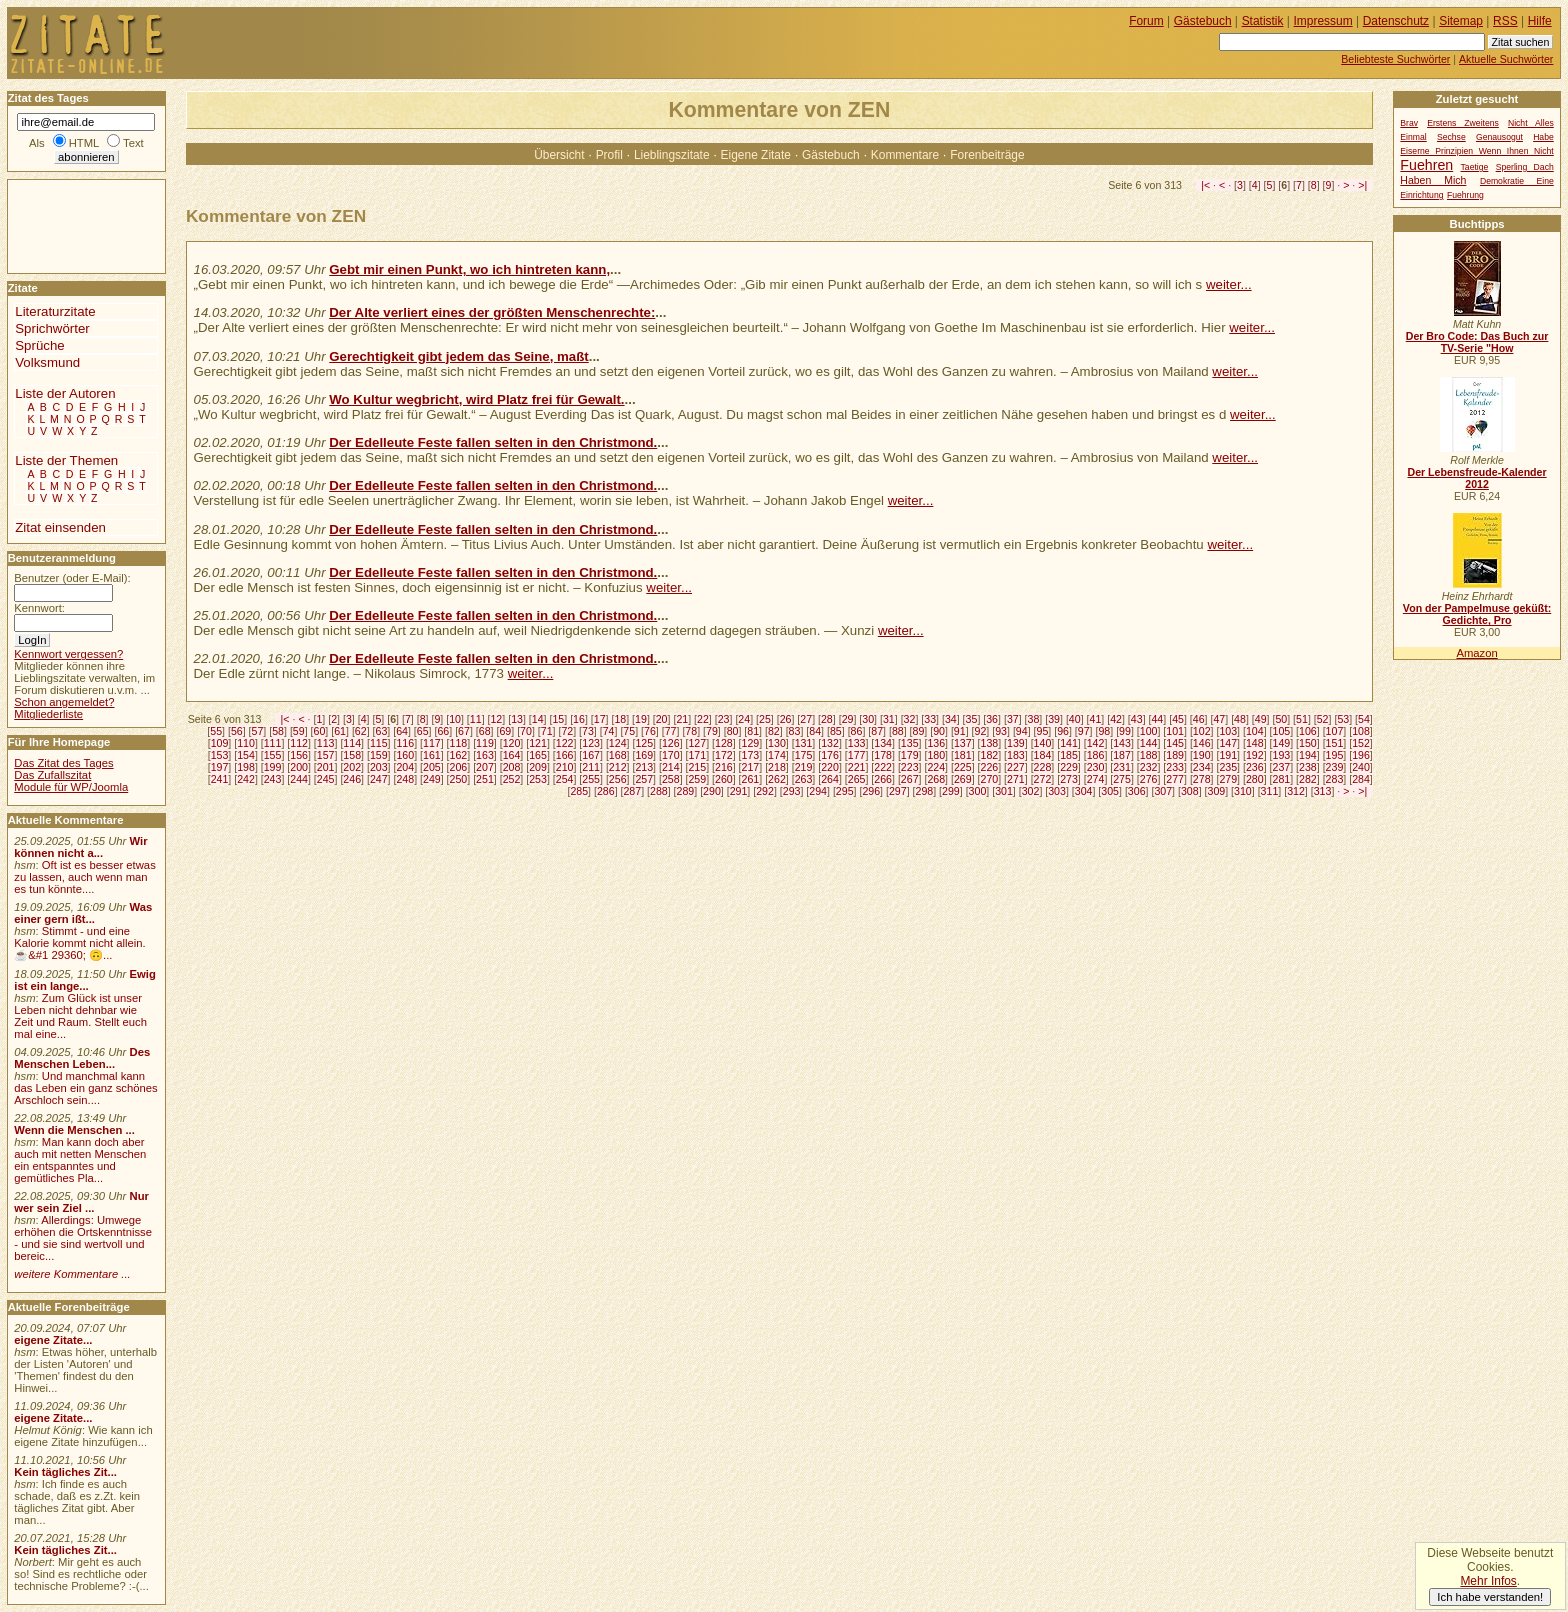 The height and width of the screenshot is (1612, 1568). I want to click on 87, so click(877, 731).